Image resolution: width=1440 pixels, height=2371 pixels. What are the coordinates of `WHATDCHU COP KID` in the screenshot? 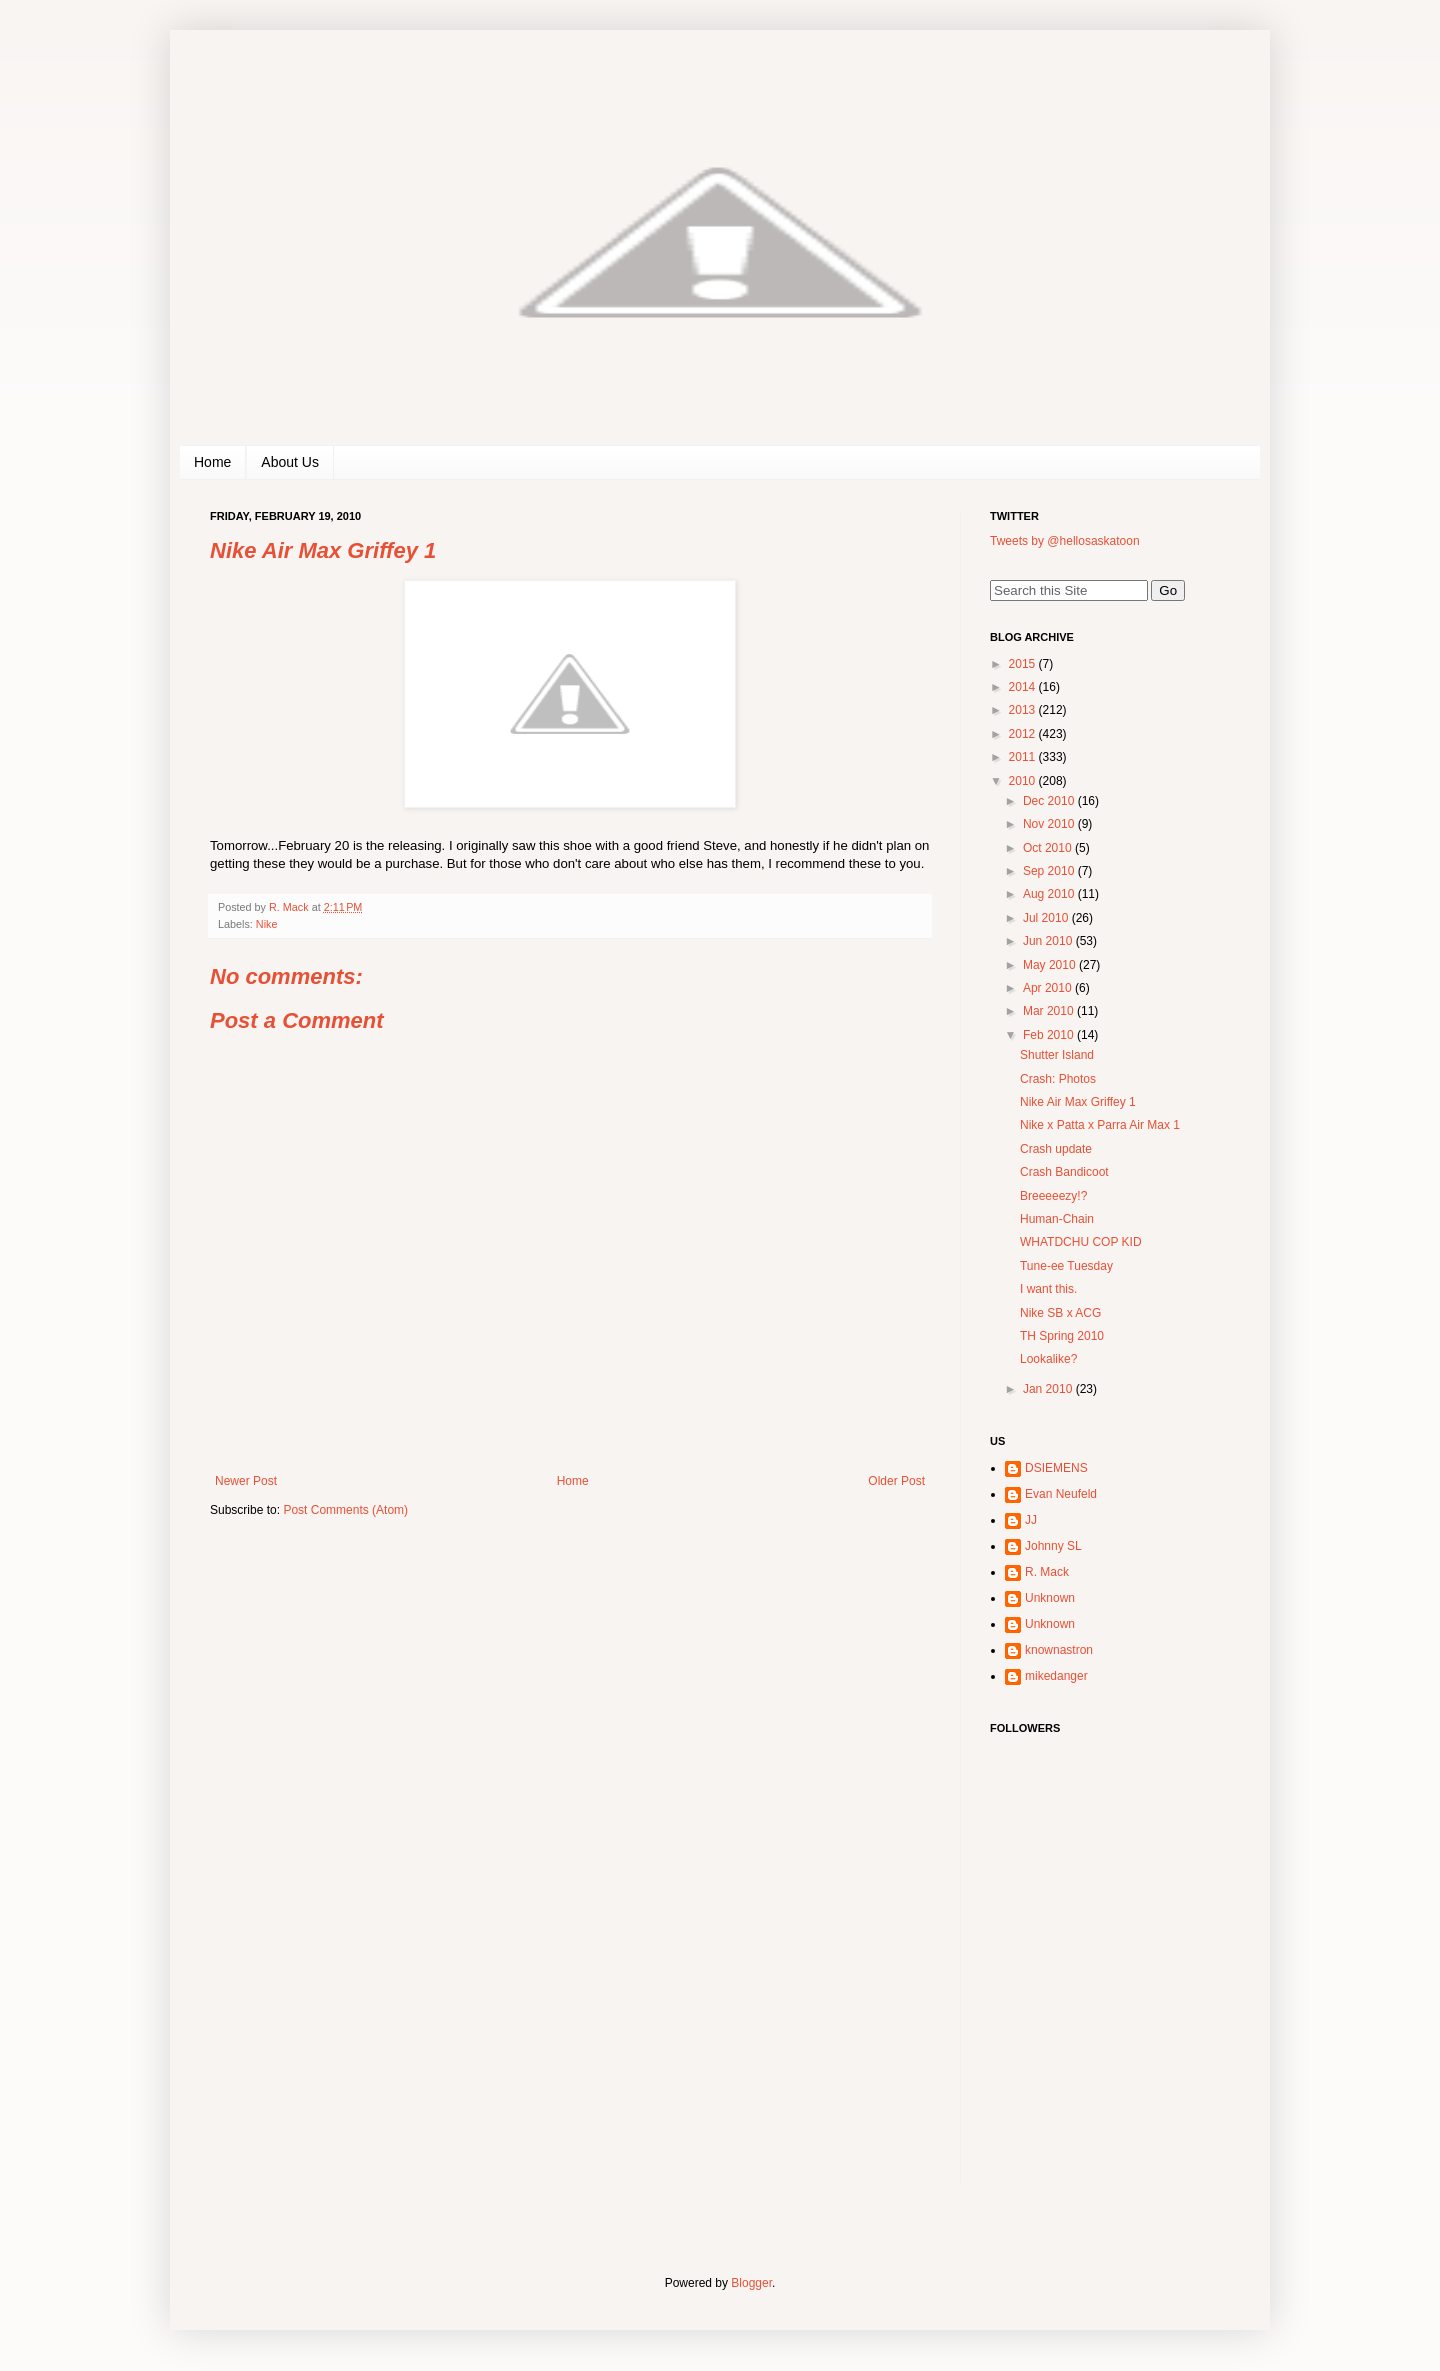 It's located at (1081, 1242).